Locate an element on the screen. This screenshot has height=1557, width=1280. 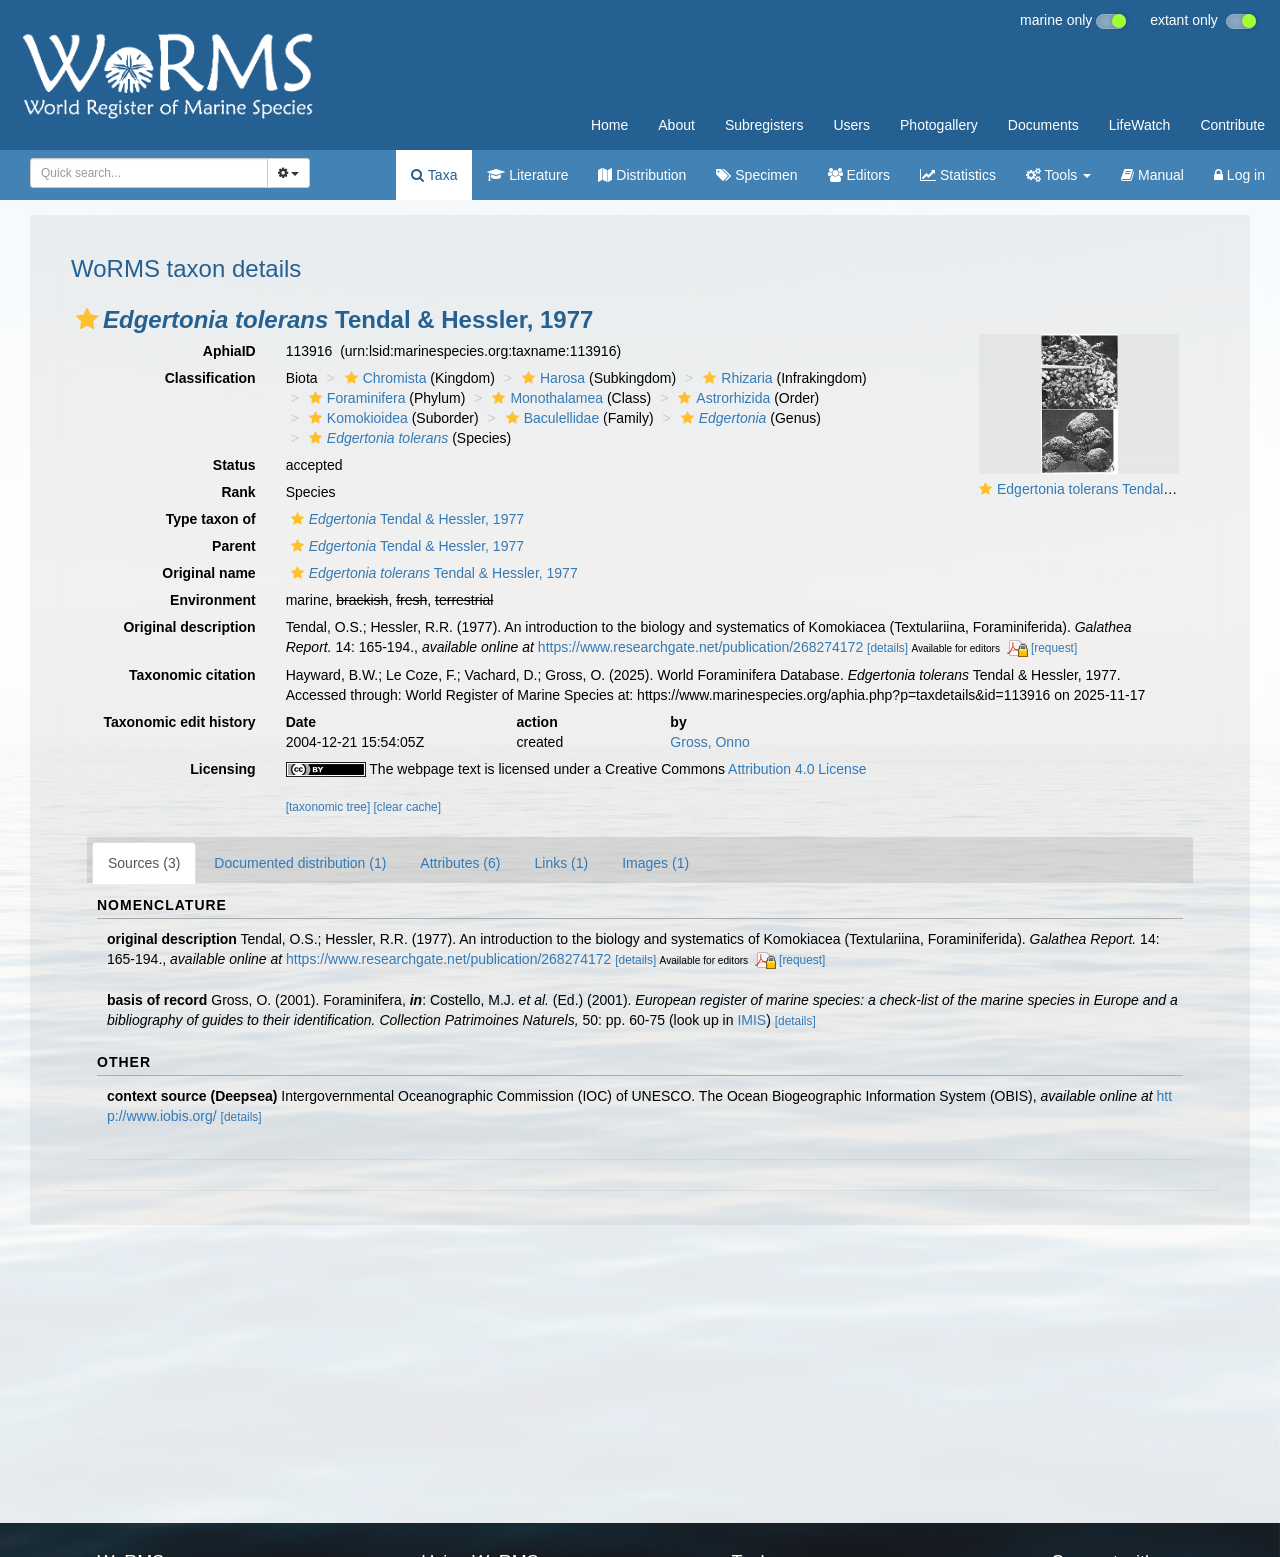
Komokioidea is located at coordinates (356, 418).